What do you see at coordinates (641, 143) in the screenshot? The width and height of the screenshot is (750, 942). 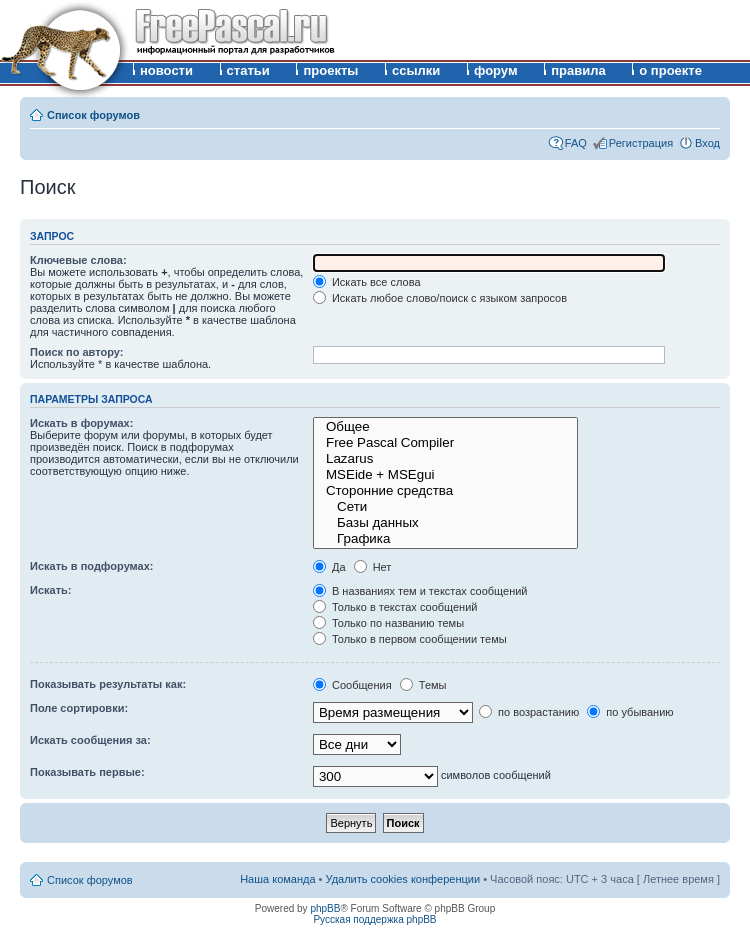 I see `Регистрация` at bounding box center [641, 143].